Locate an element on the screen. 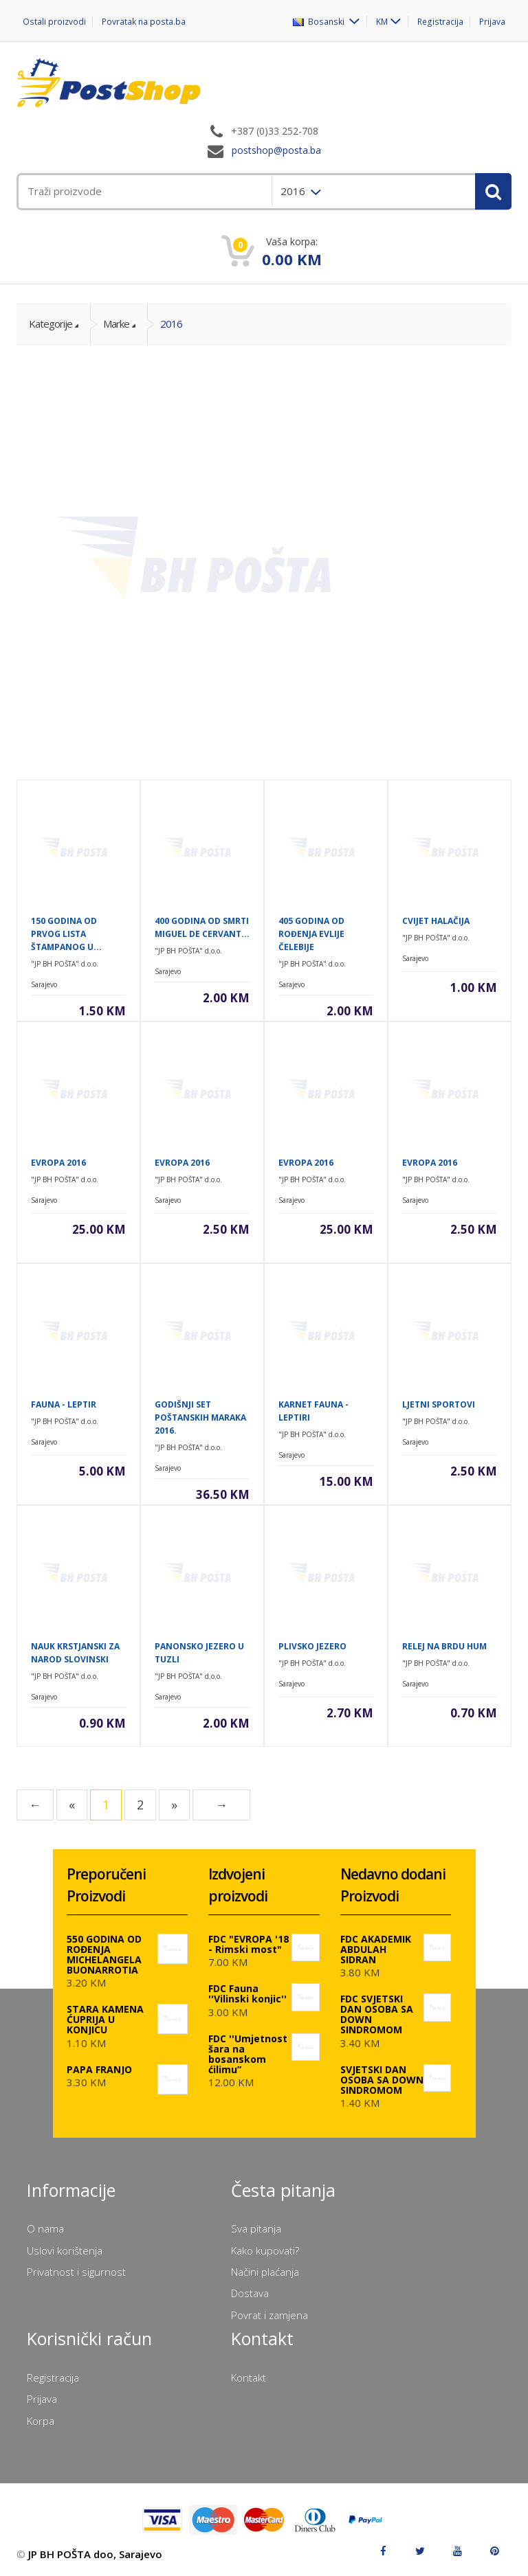 This screenshot has width=528, height=2576. FDC ''Umjetnost šara na bosanskom ćilimu” is located at coordinates (247, 2054).